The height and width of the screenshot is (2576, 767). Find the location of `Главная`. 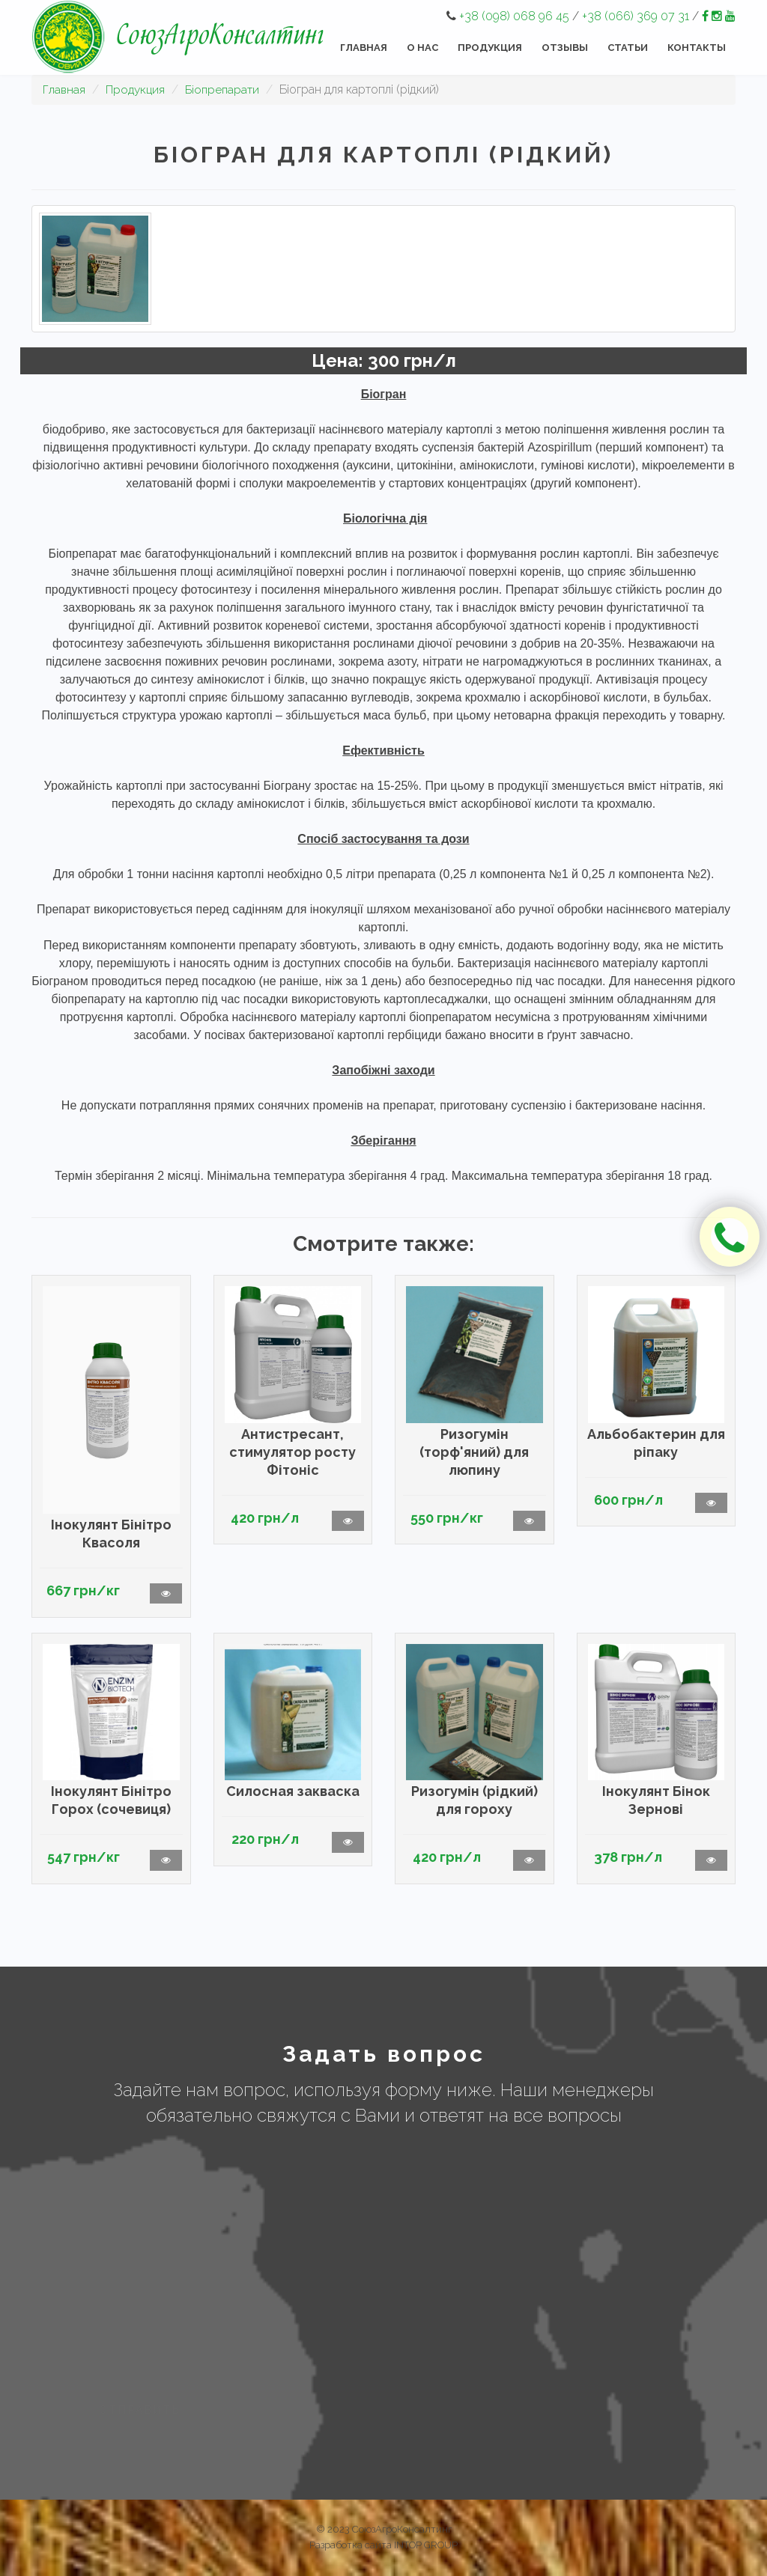

Главная is located at coordinates (363, 47).